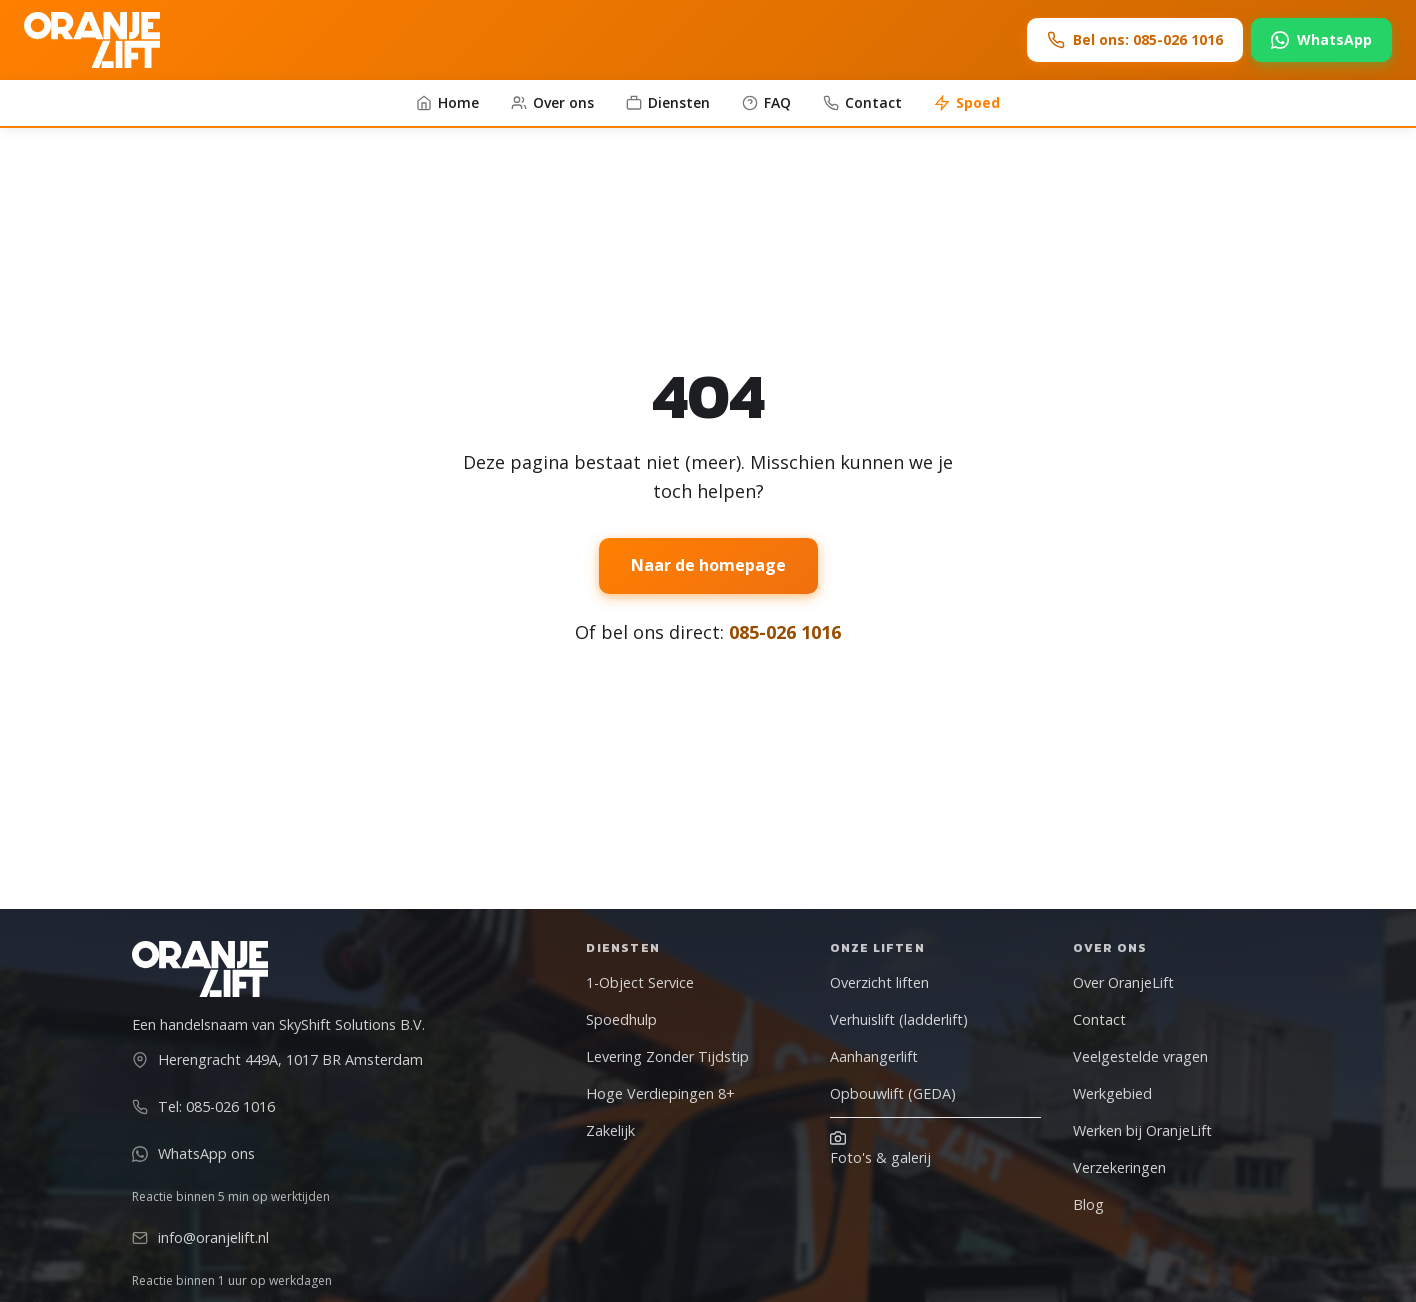  Describe the element at coordinates (668, 102) in the screenshot. I see `Diensten` at that location.